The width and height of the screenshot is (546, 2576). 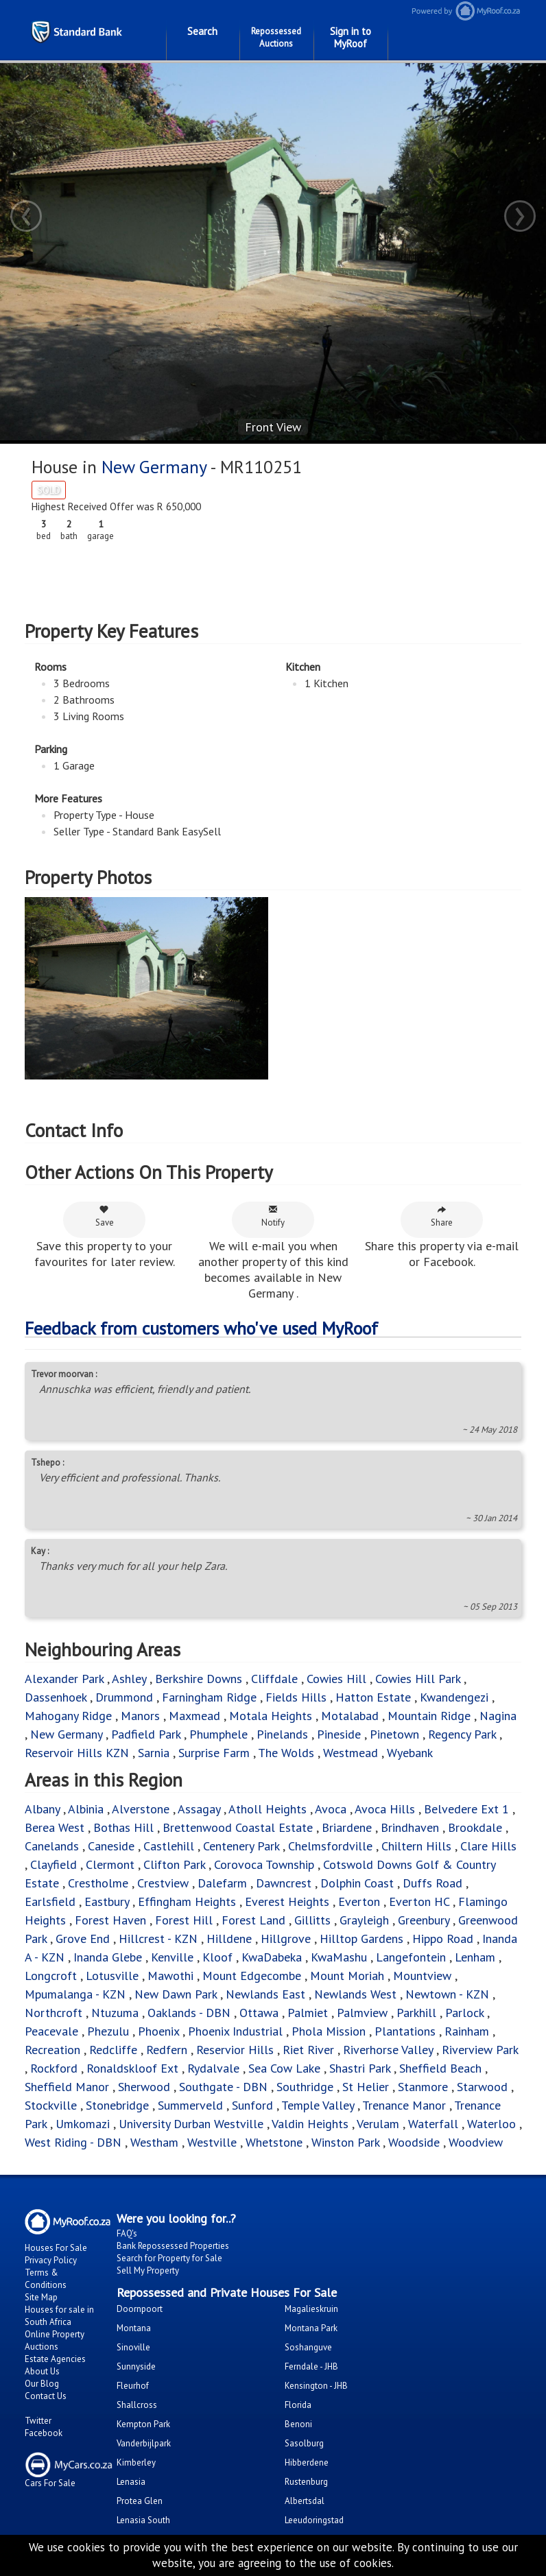 What do you see at coordinates (115, 2012) in the screenshot?
I see `Ntuzuma` at bounding box center [115, 2012].